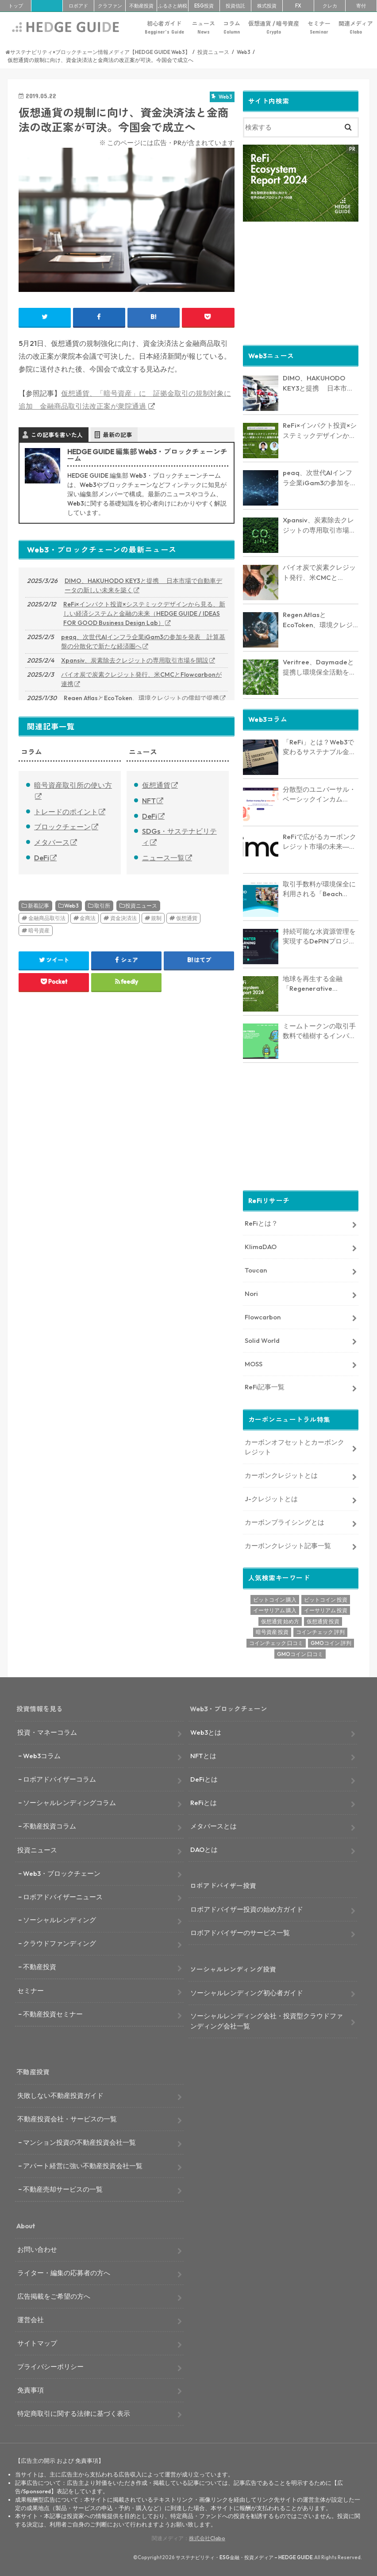 Image resolution: width=377 pixels, height=2576 pixels. What do you see at coordinates (244, 2556) in the screenshot?
I see `サステナビリティ・ESG金融・投資メディア – HEDGE GUIDE` at bounding box center [244, 2556].